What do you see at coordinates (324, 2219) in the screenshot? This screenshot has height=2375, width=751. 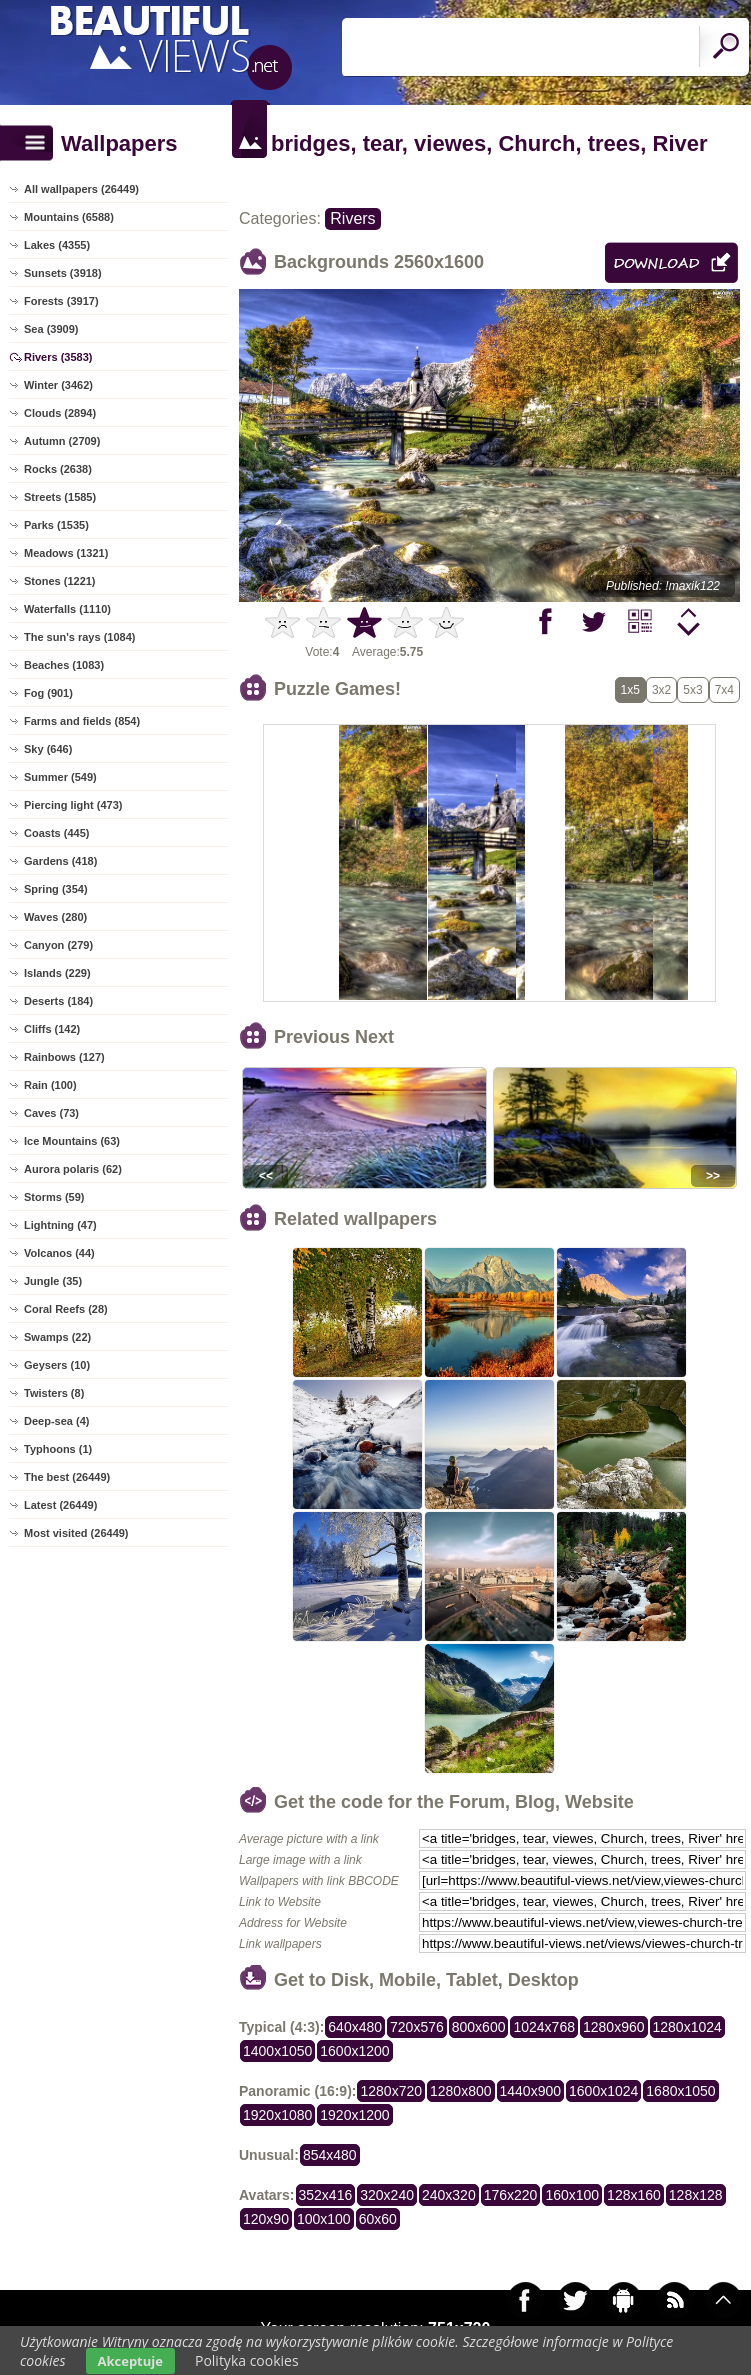 I see `100x100` at bounding box center [324, 2219].